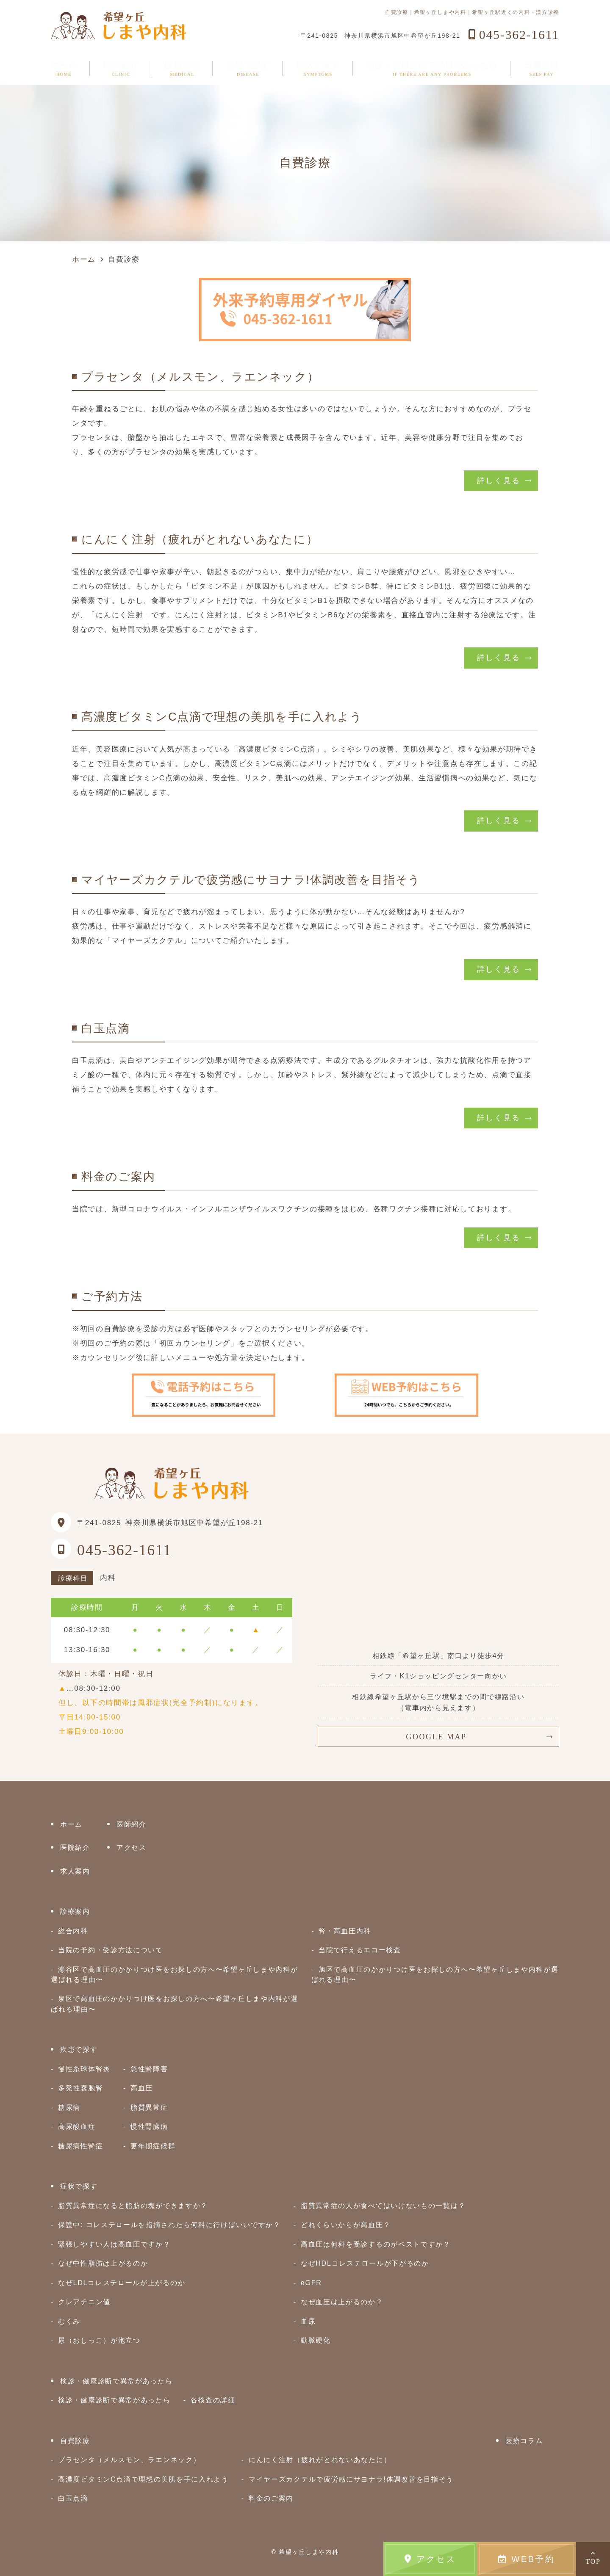 The height and width of the screenshot is (2576, 610). What do you see at coordinates (271, 2498) in the screenshot?
I see `料金のご案内` at bounding box center [271, 2498].